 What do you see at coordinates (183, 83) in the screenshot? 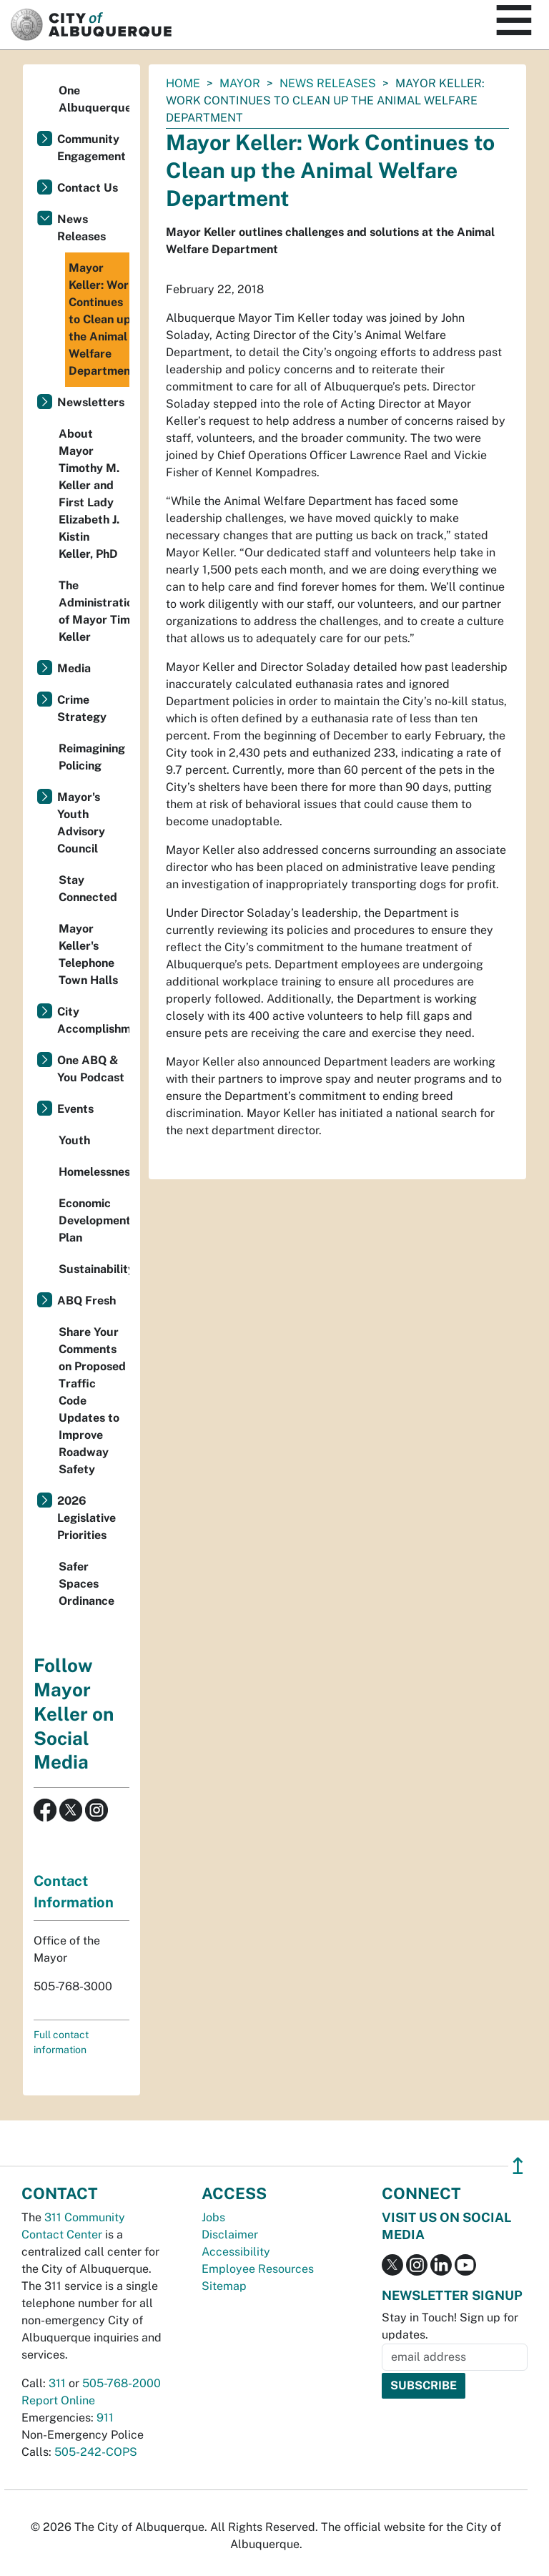
I see `Home` at bounding box center [183, 83].